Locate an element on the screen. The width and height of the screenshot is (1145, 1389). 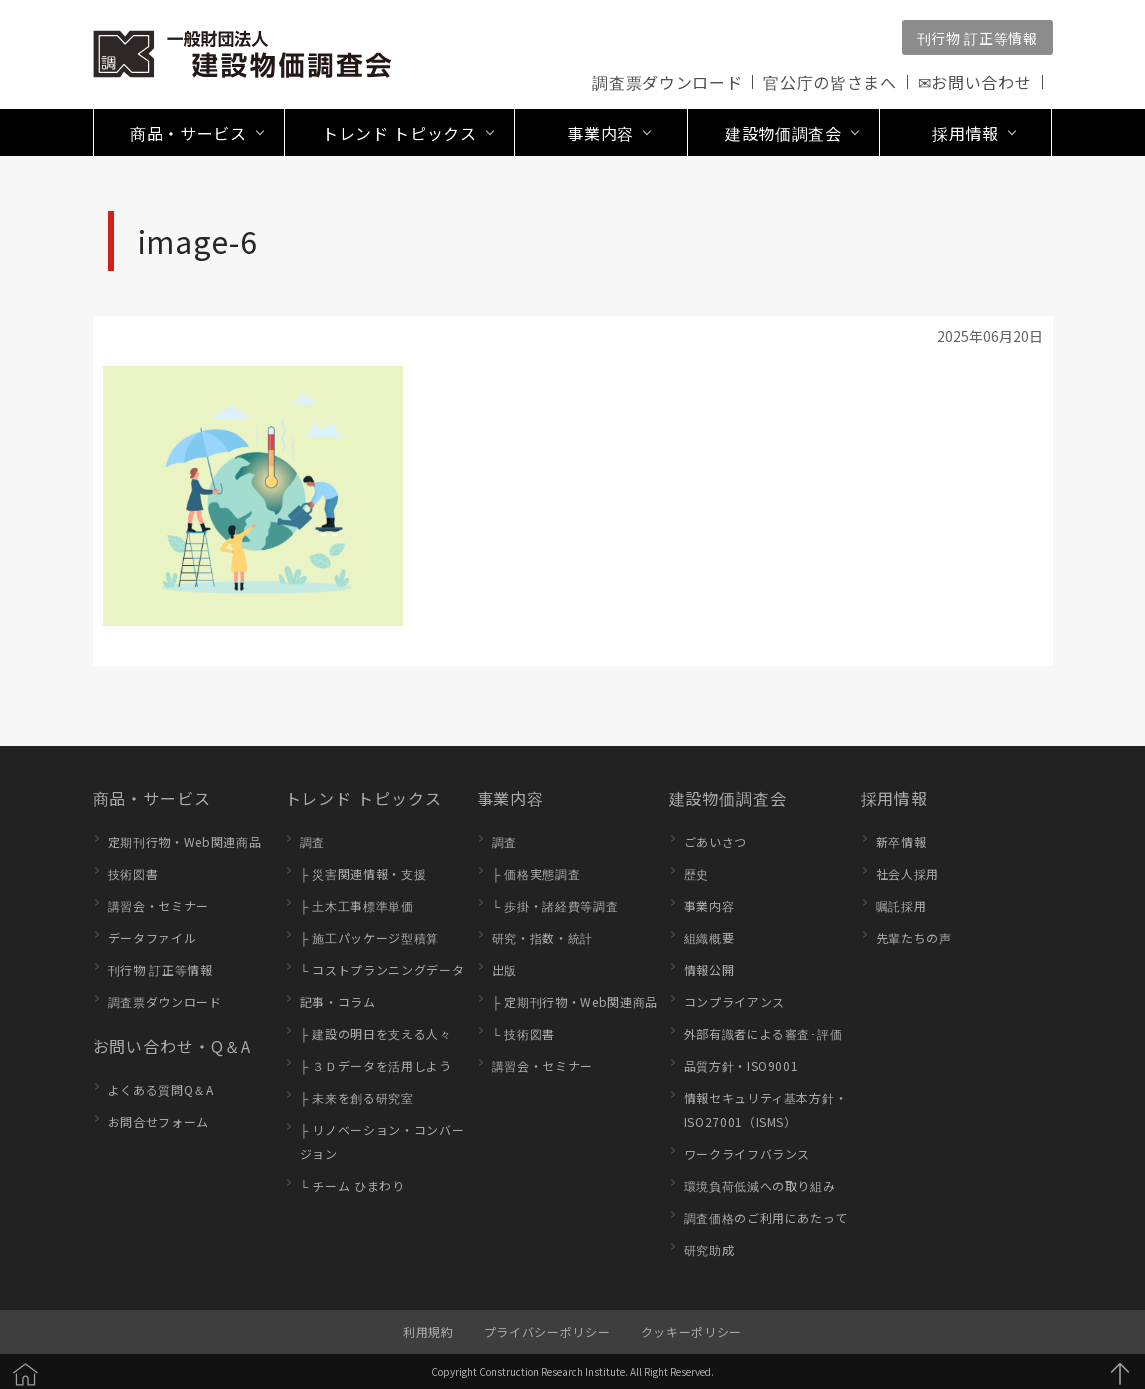
定期刊行物・Web関連商品 is located at coordinates (185, 841).